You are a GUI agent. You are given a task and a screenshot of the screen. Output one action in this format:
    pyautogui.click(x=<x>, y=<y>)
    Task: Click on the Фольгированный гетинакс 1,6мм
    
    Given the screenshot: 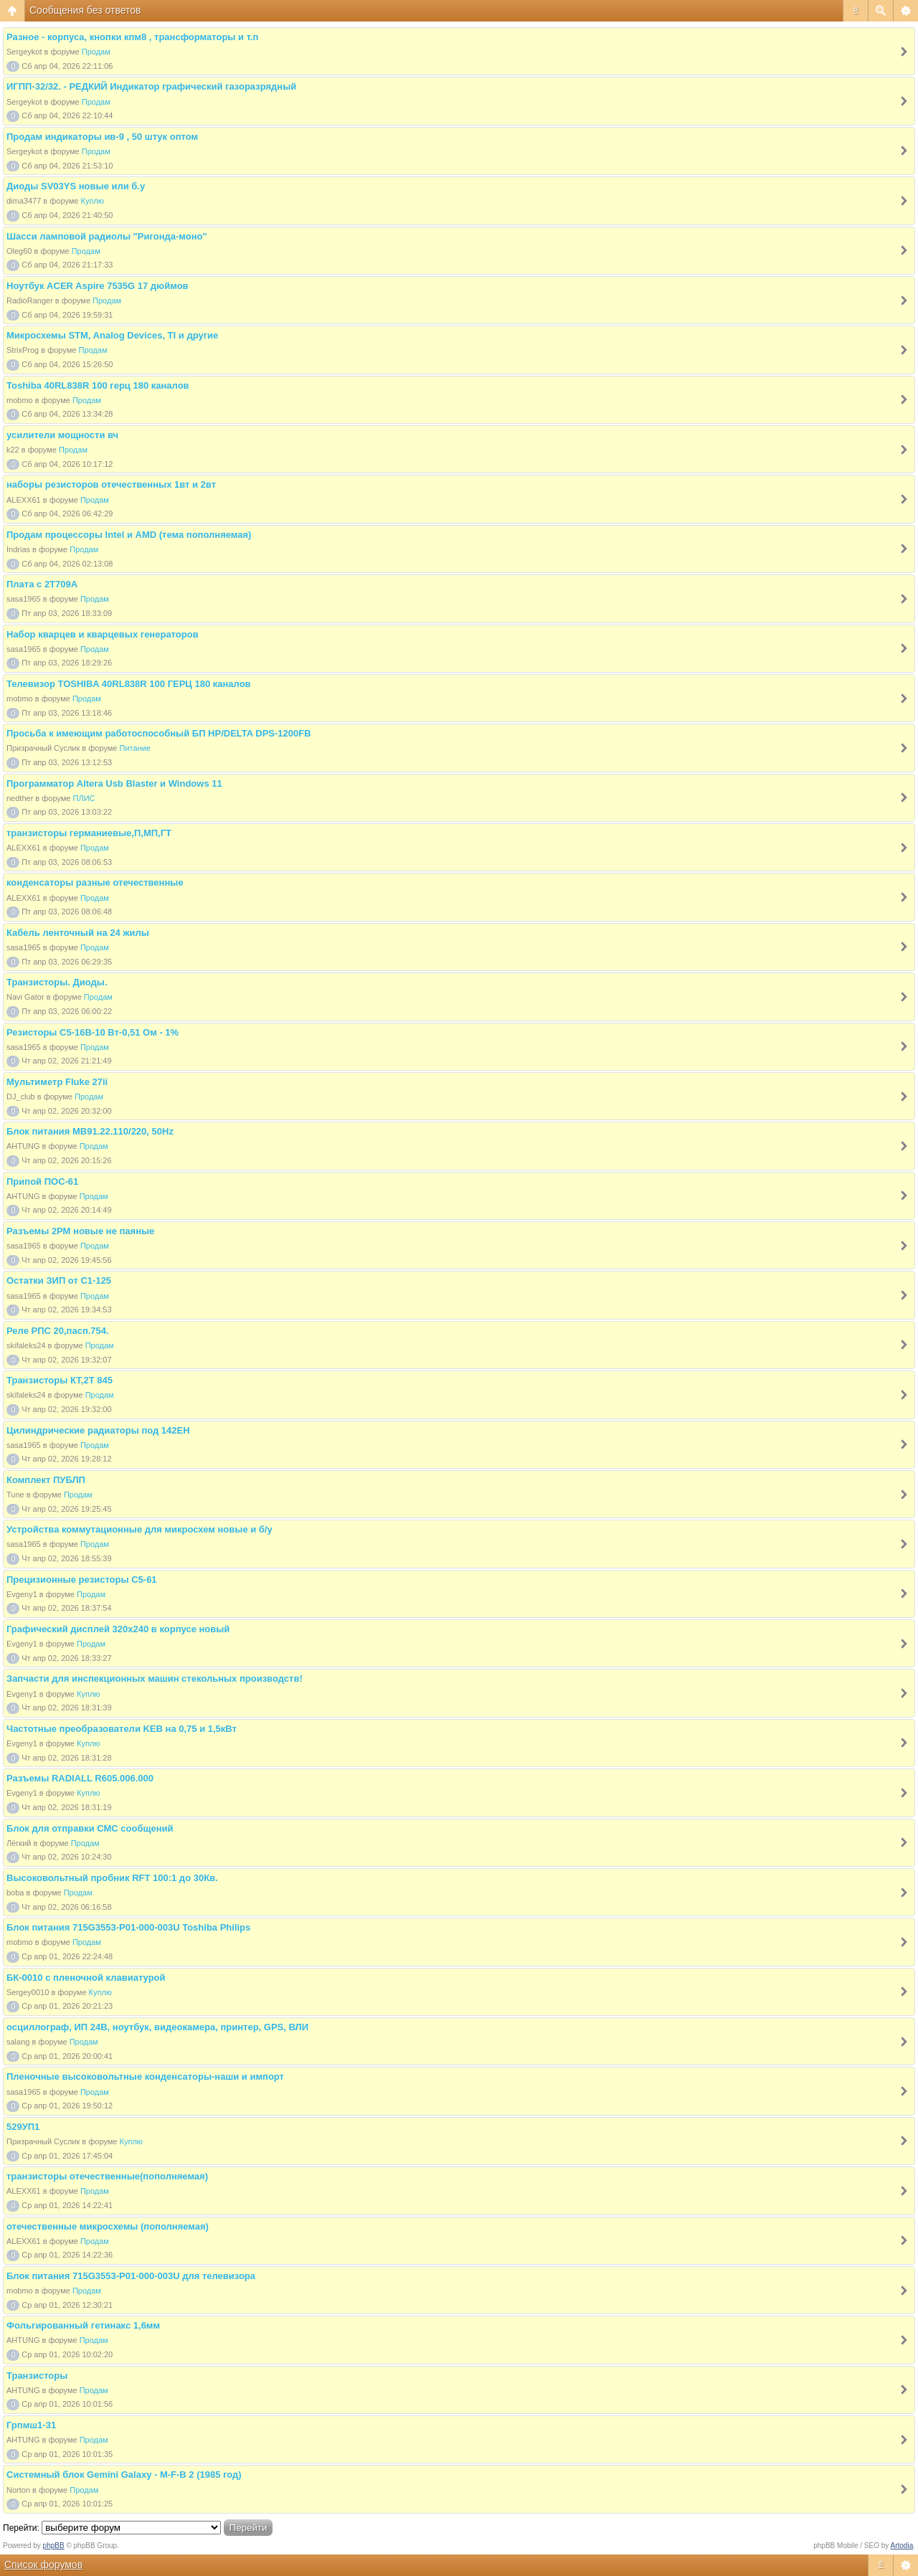 What is the action you would take?
    pyautogui.click(x=83, y=2325)
    